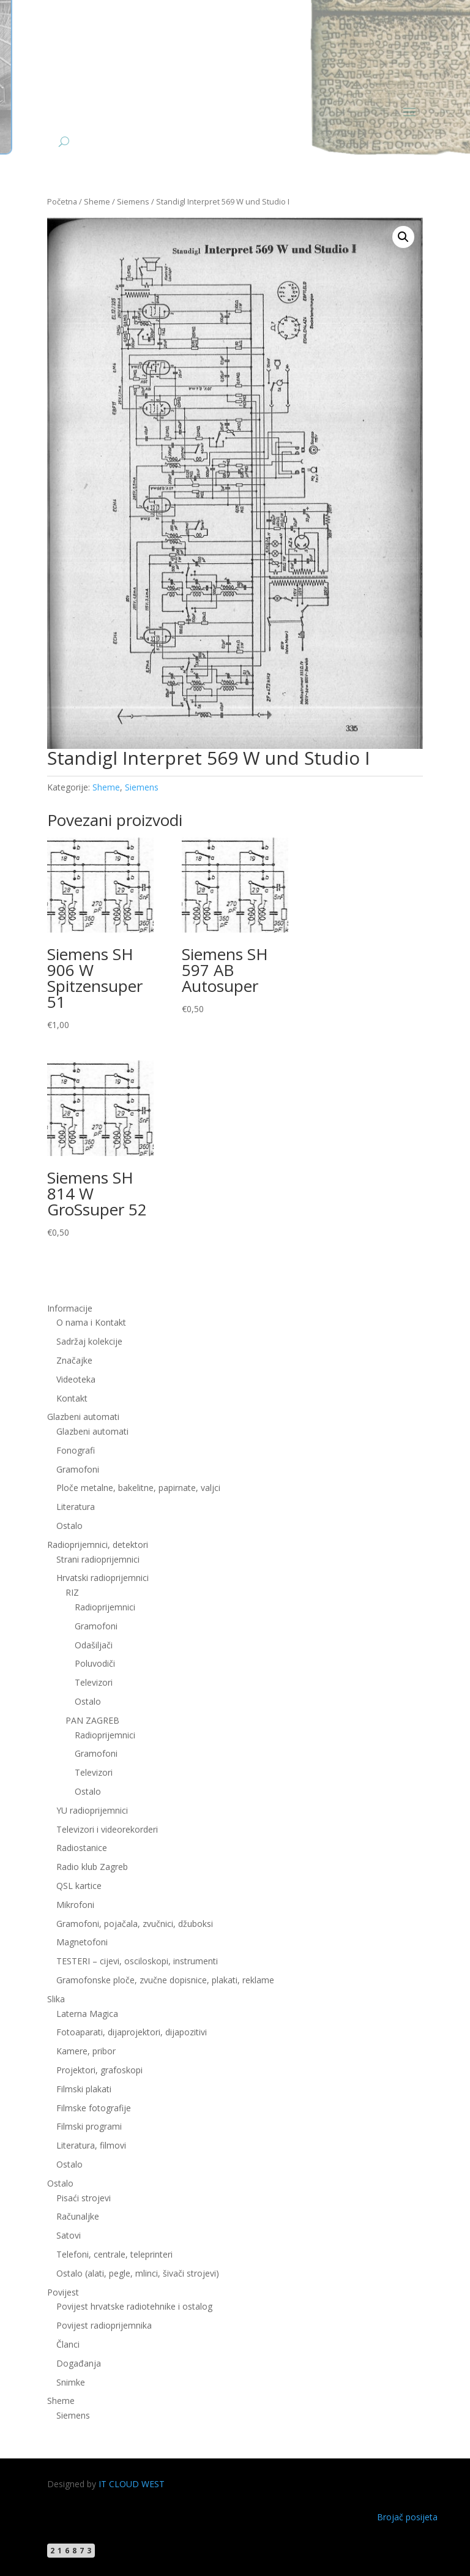  I want to click on Literatura, filmovi, so click(91, 2145).